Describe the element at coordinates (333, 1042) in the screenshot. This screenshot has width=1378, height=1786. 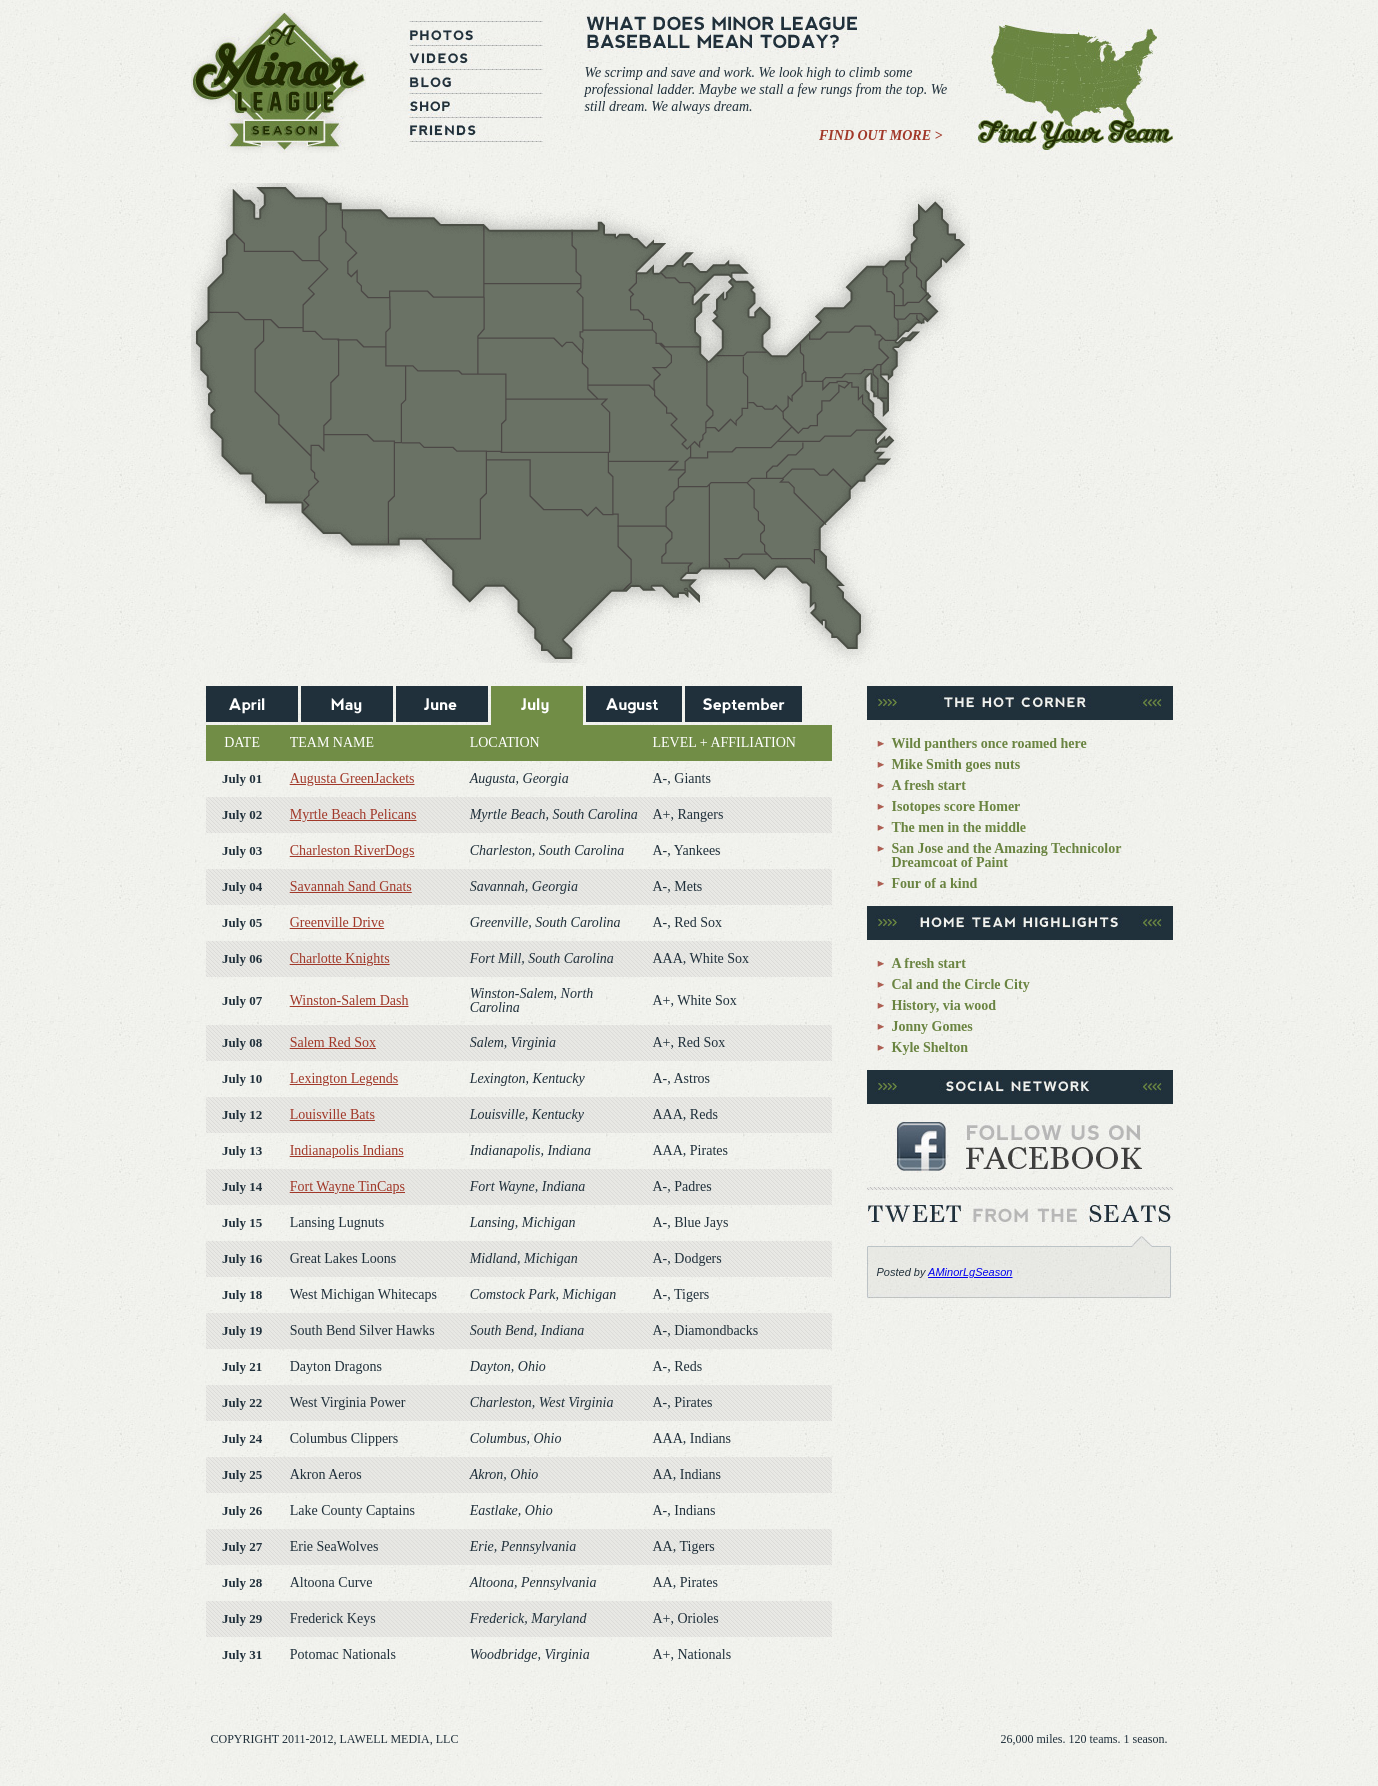
I see `Salem Red Sox` at that location.